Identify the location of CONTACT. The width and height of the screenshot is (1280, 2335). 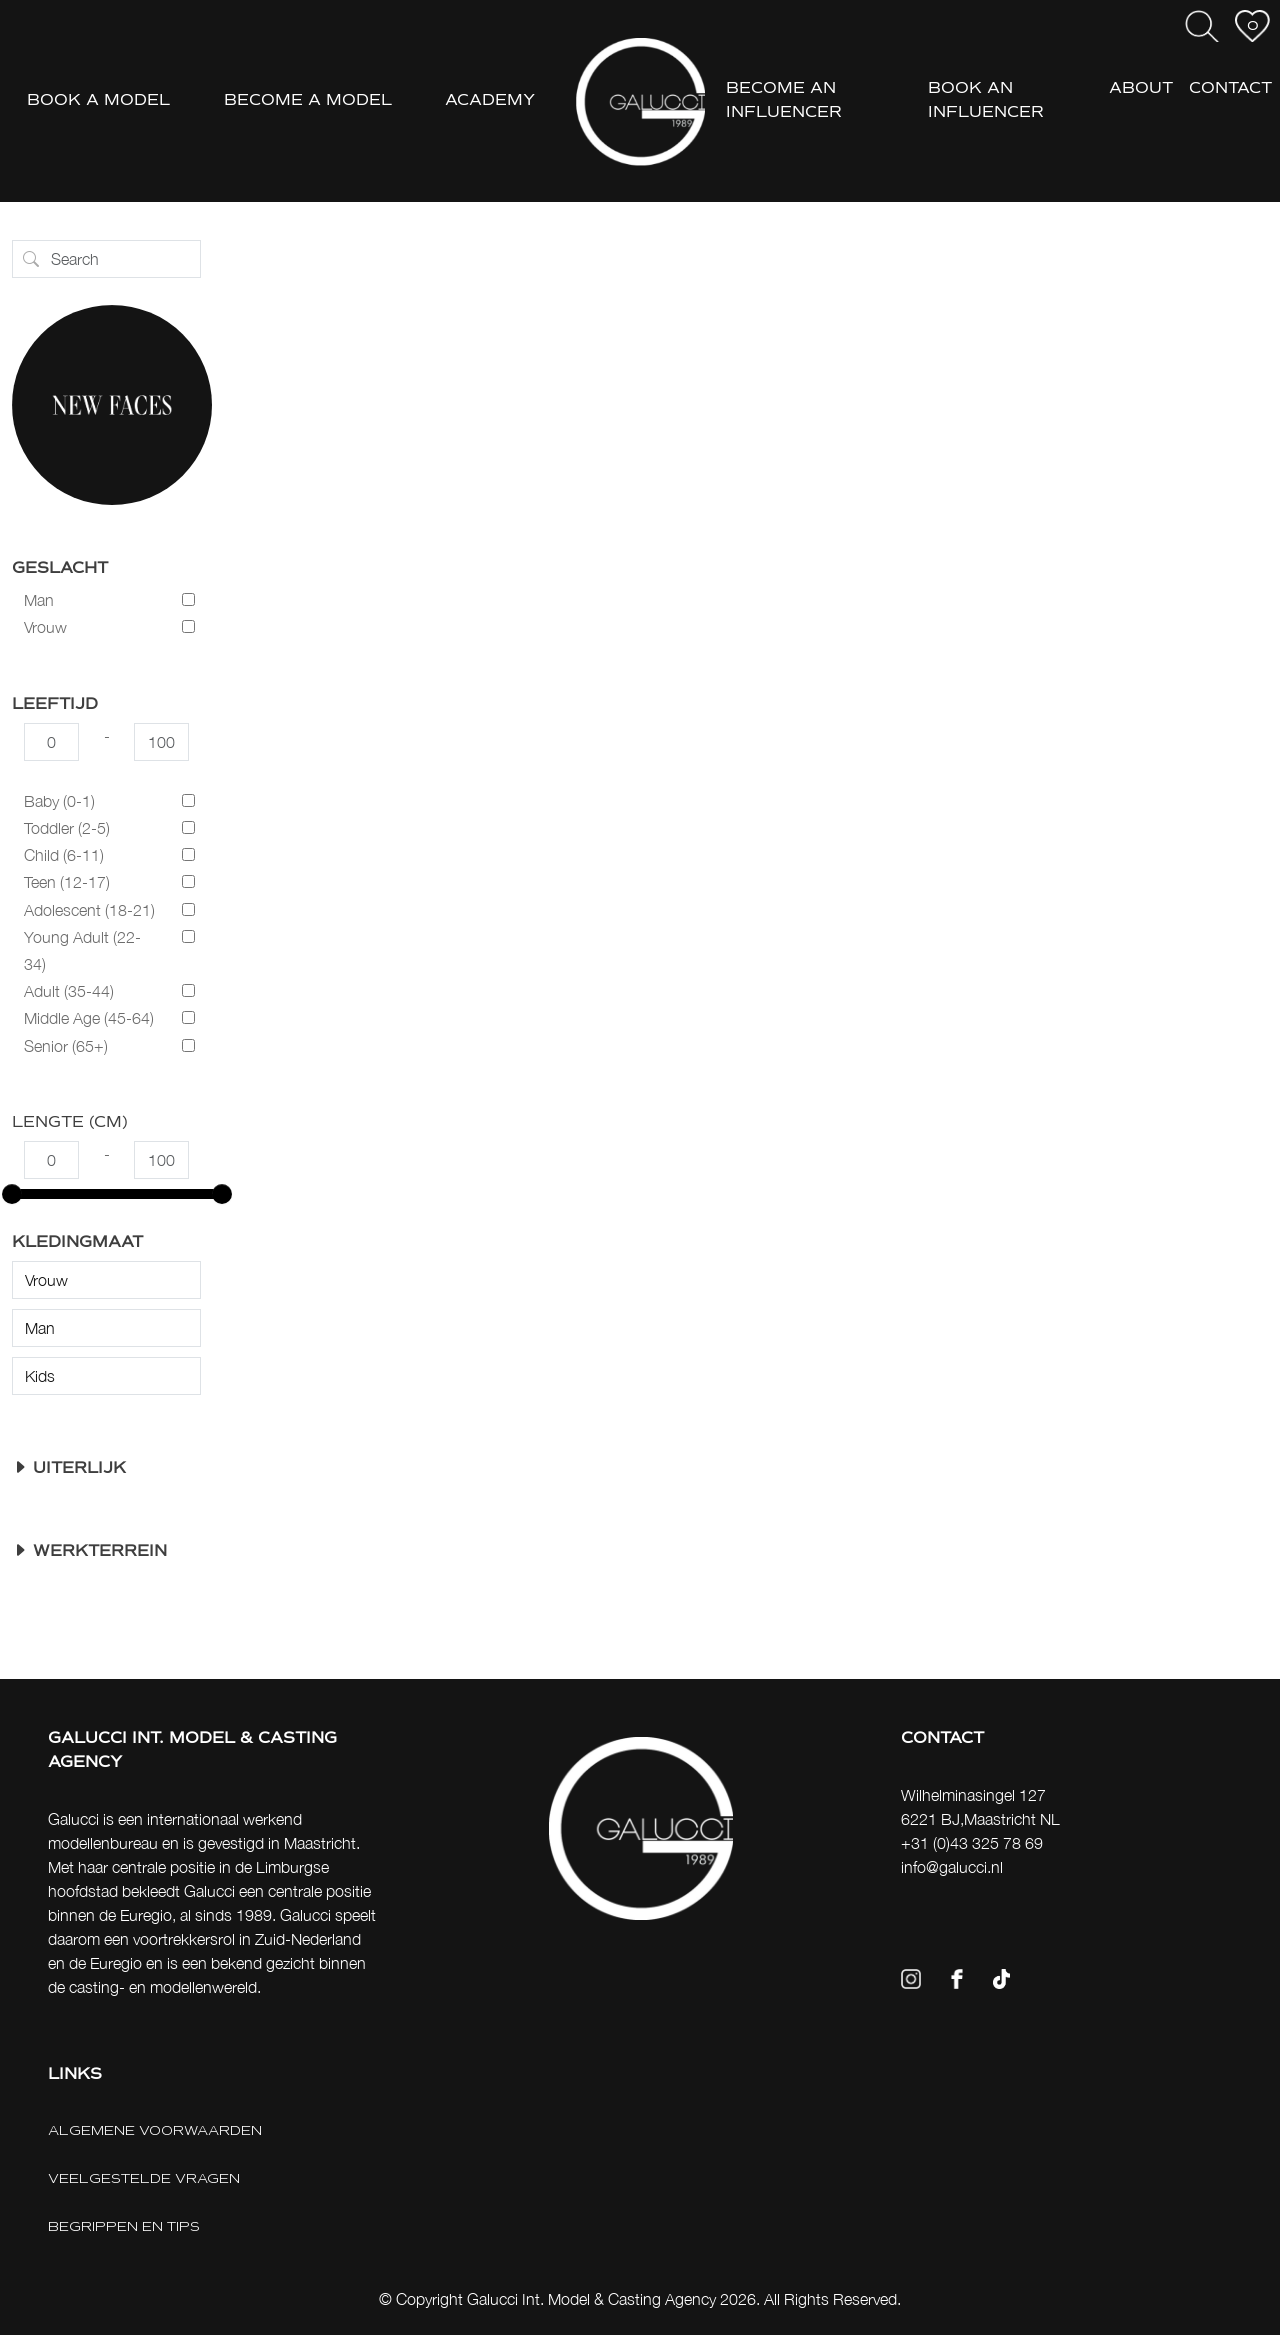
(1230, 89).